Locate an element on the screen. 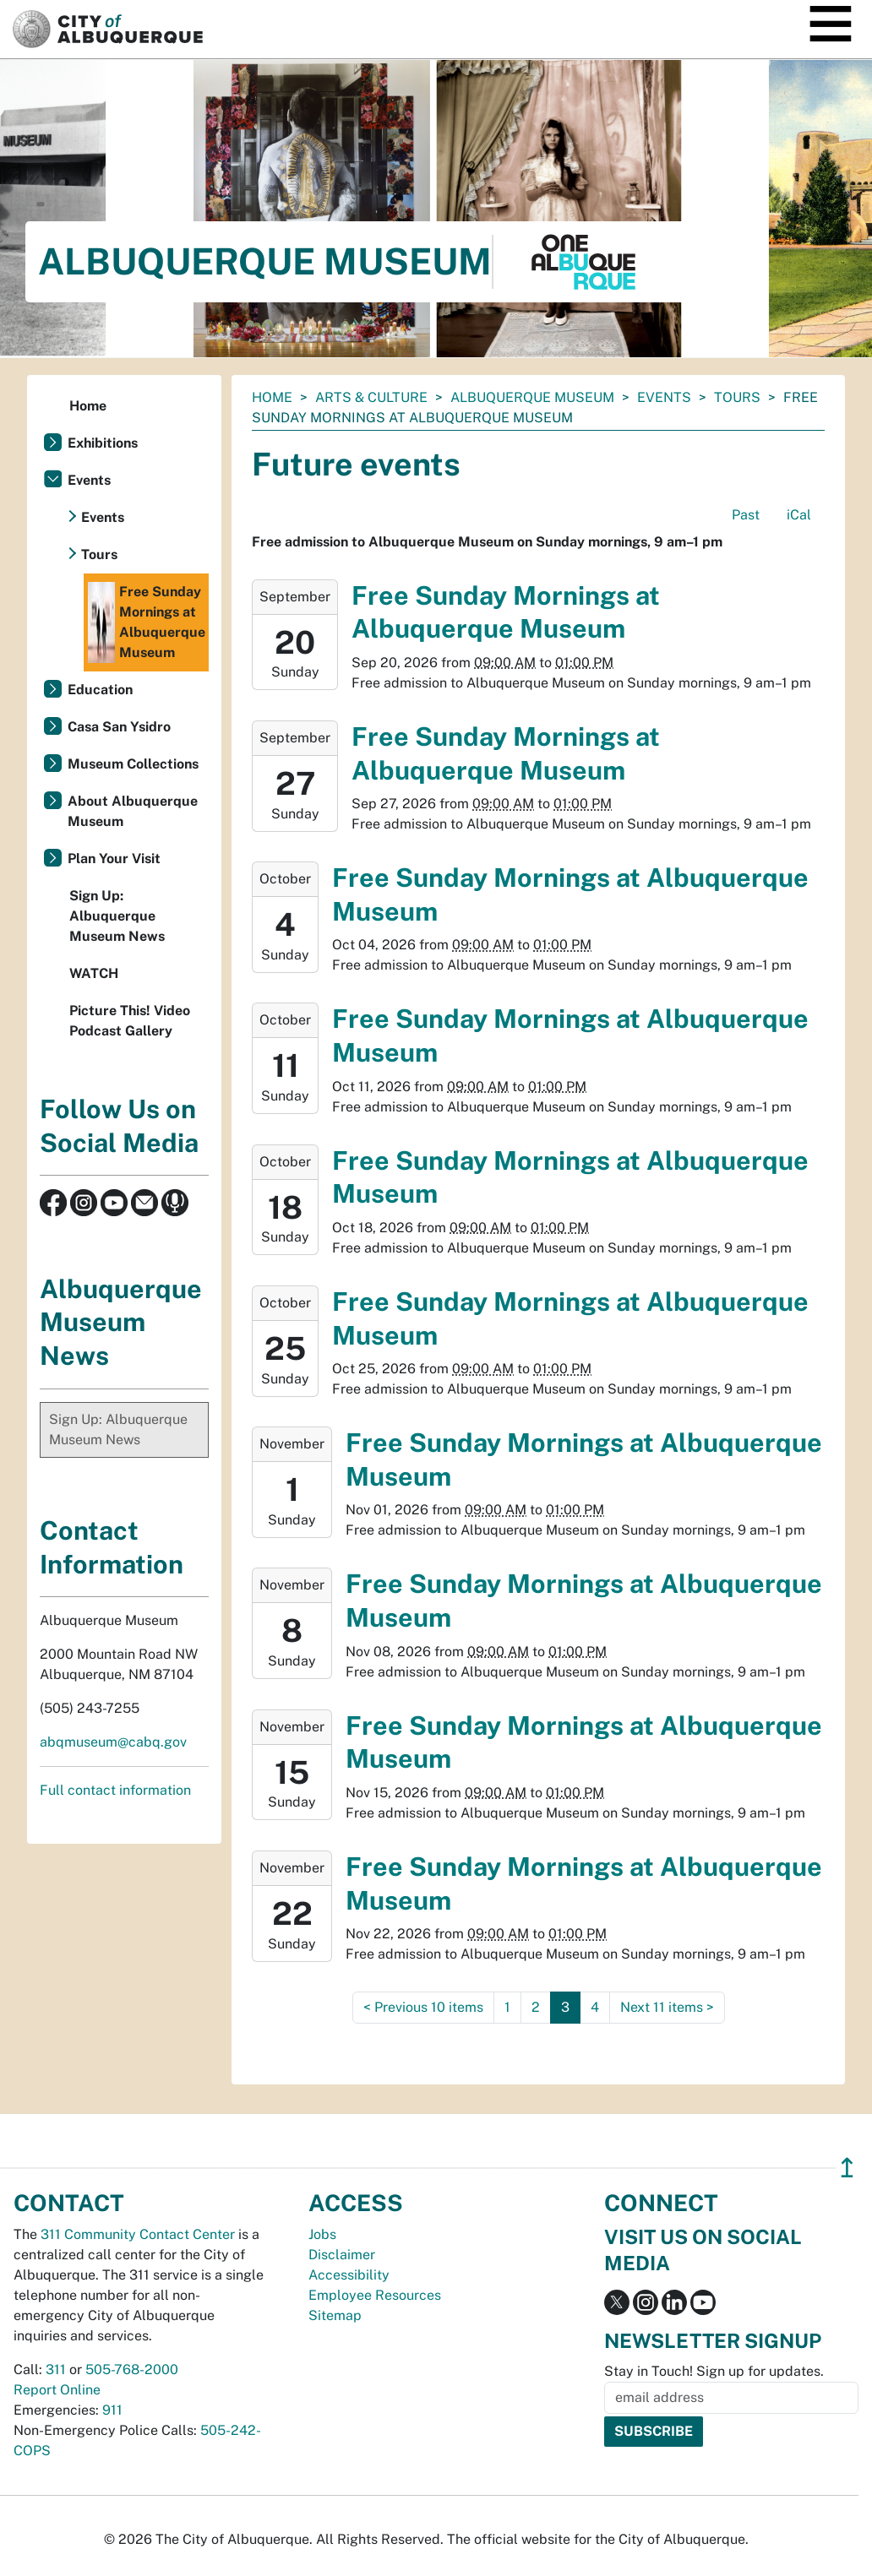  Full contact information is located at coordinates (115, 1790).